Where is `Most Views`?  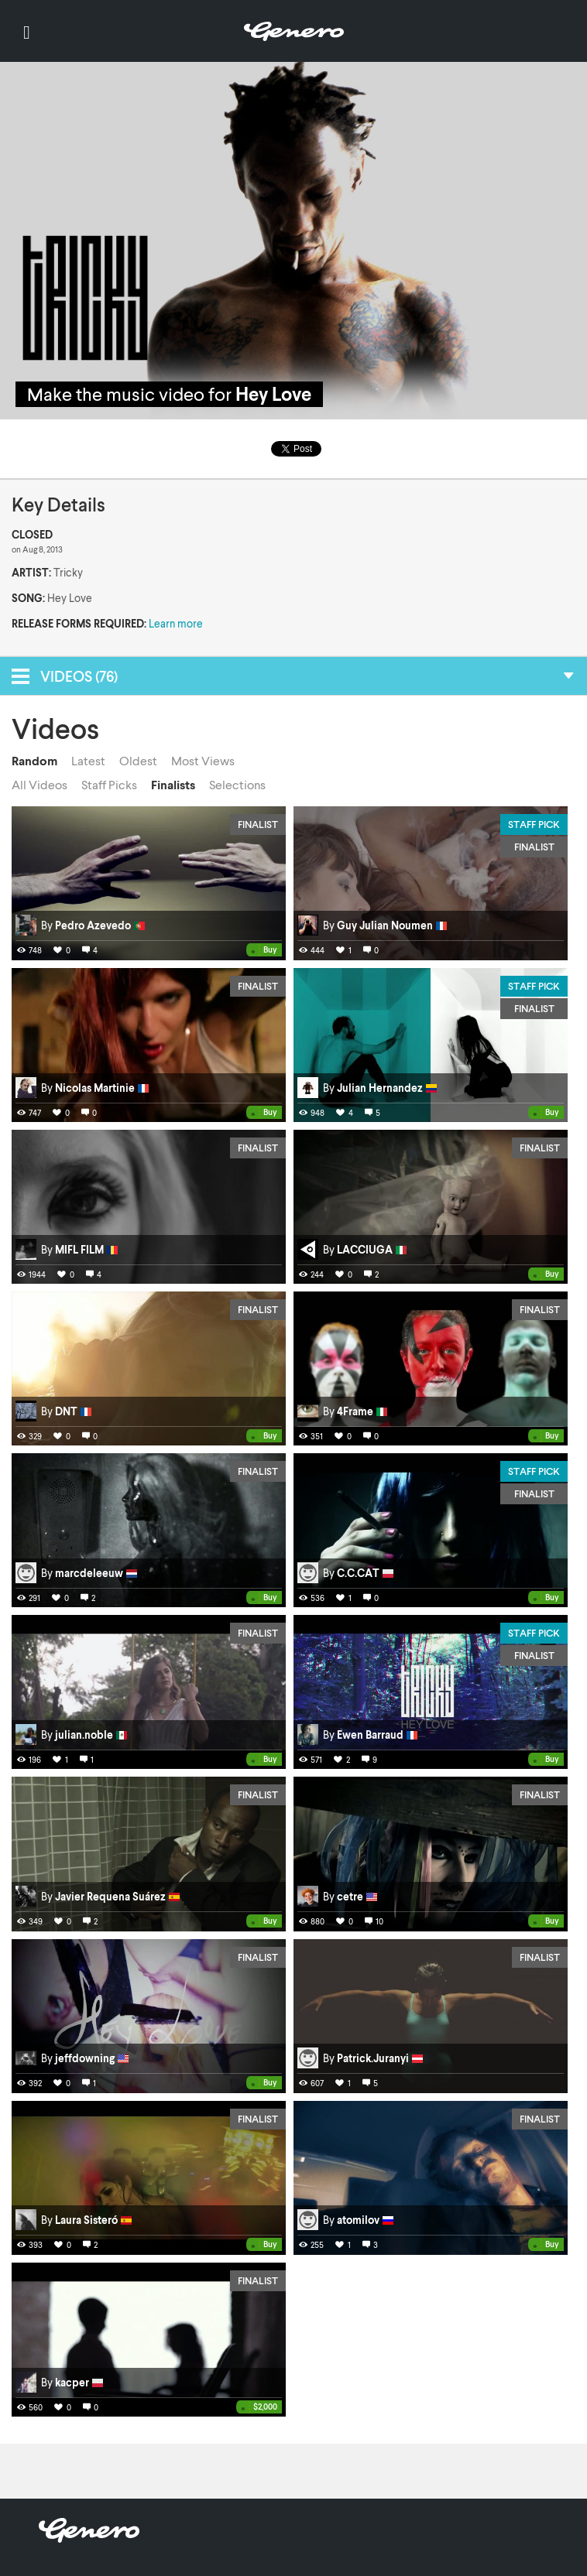 Most Views is located at coordinates (203, 760).